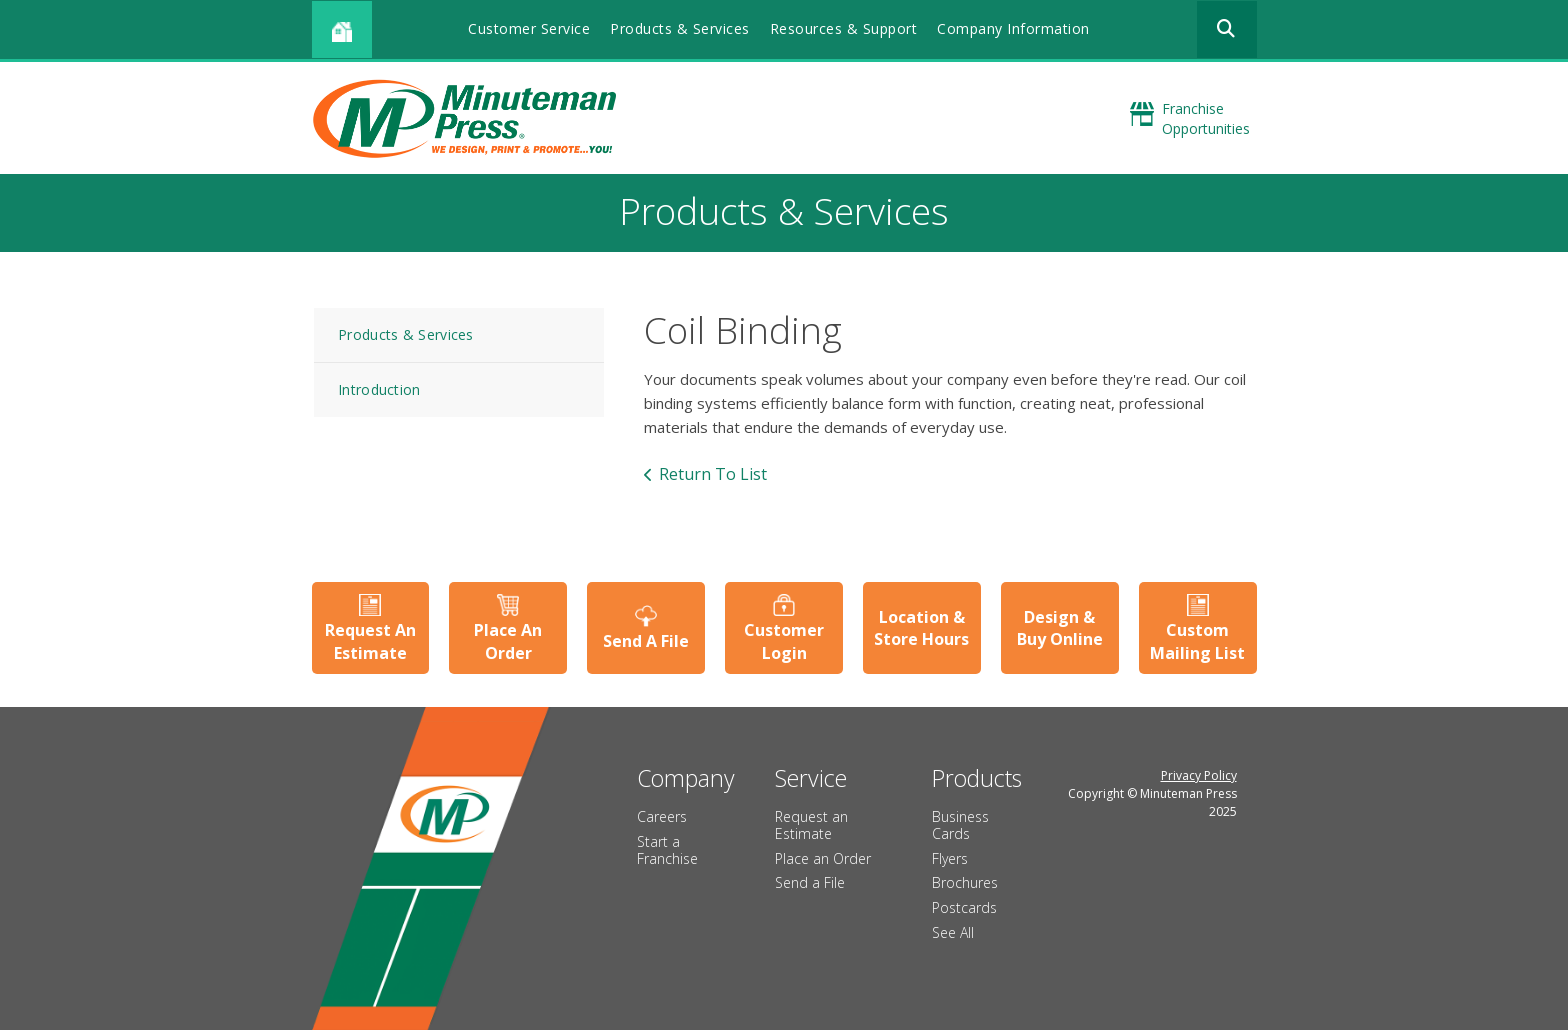  Describe the element at coordinates (1197, 641) in the screenshot. I see `Custom Mailing List` at that location.